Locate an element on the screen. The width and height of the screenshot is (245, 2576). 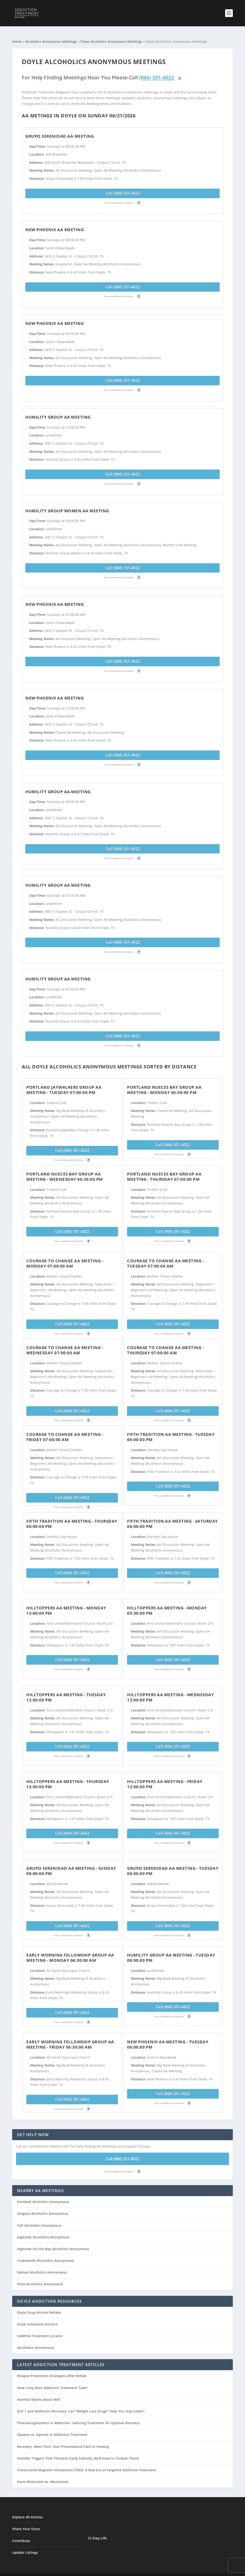
Texas Alcoholics Anonymous Meetings is located at coordinates (111, 34).